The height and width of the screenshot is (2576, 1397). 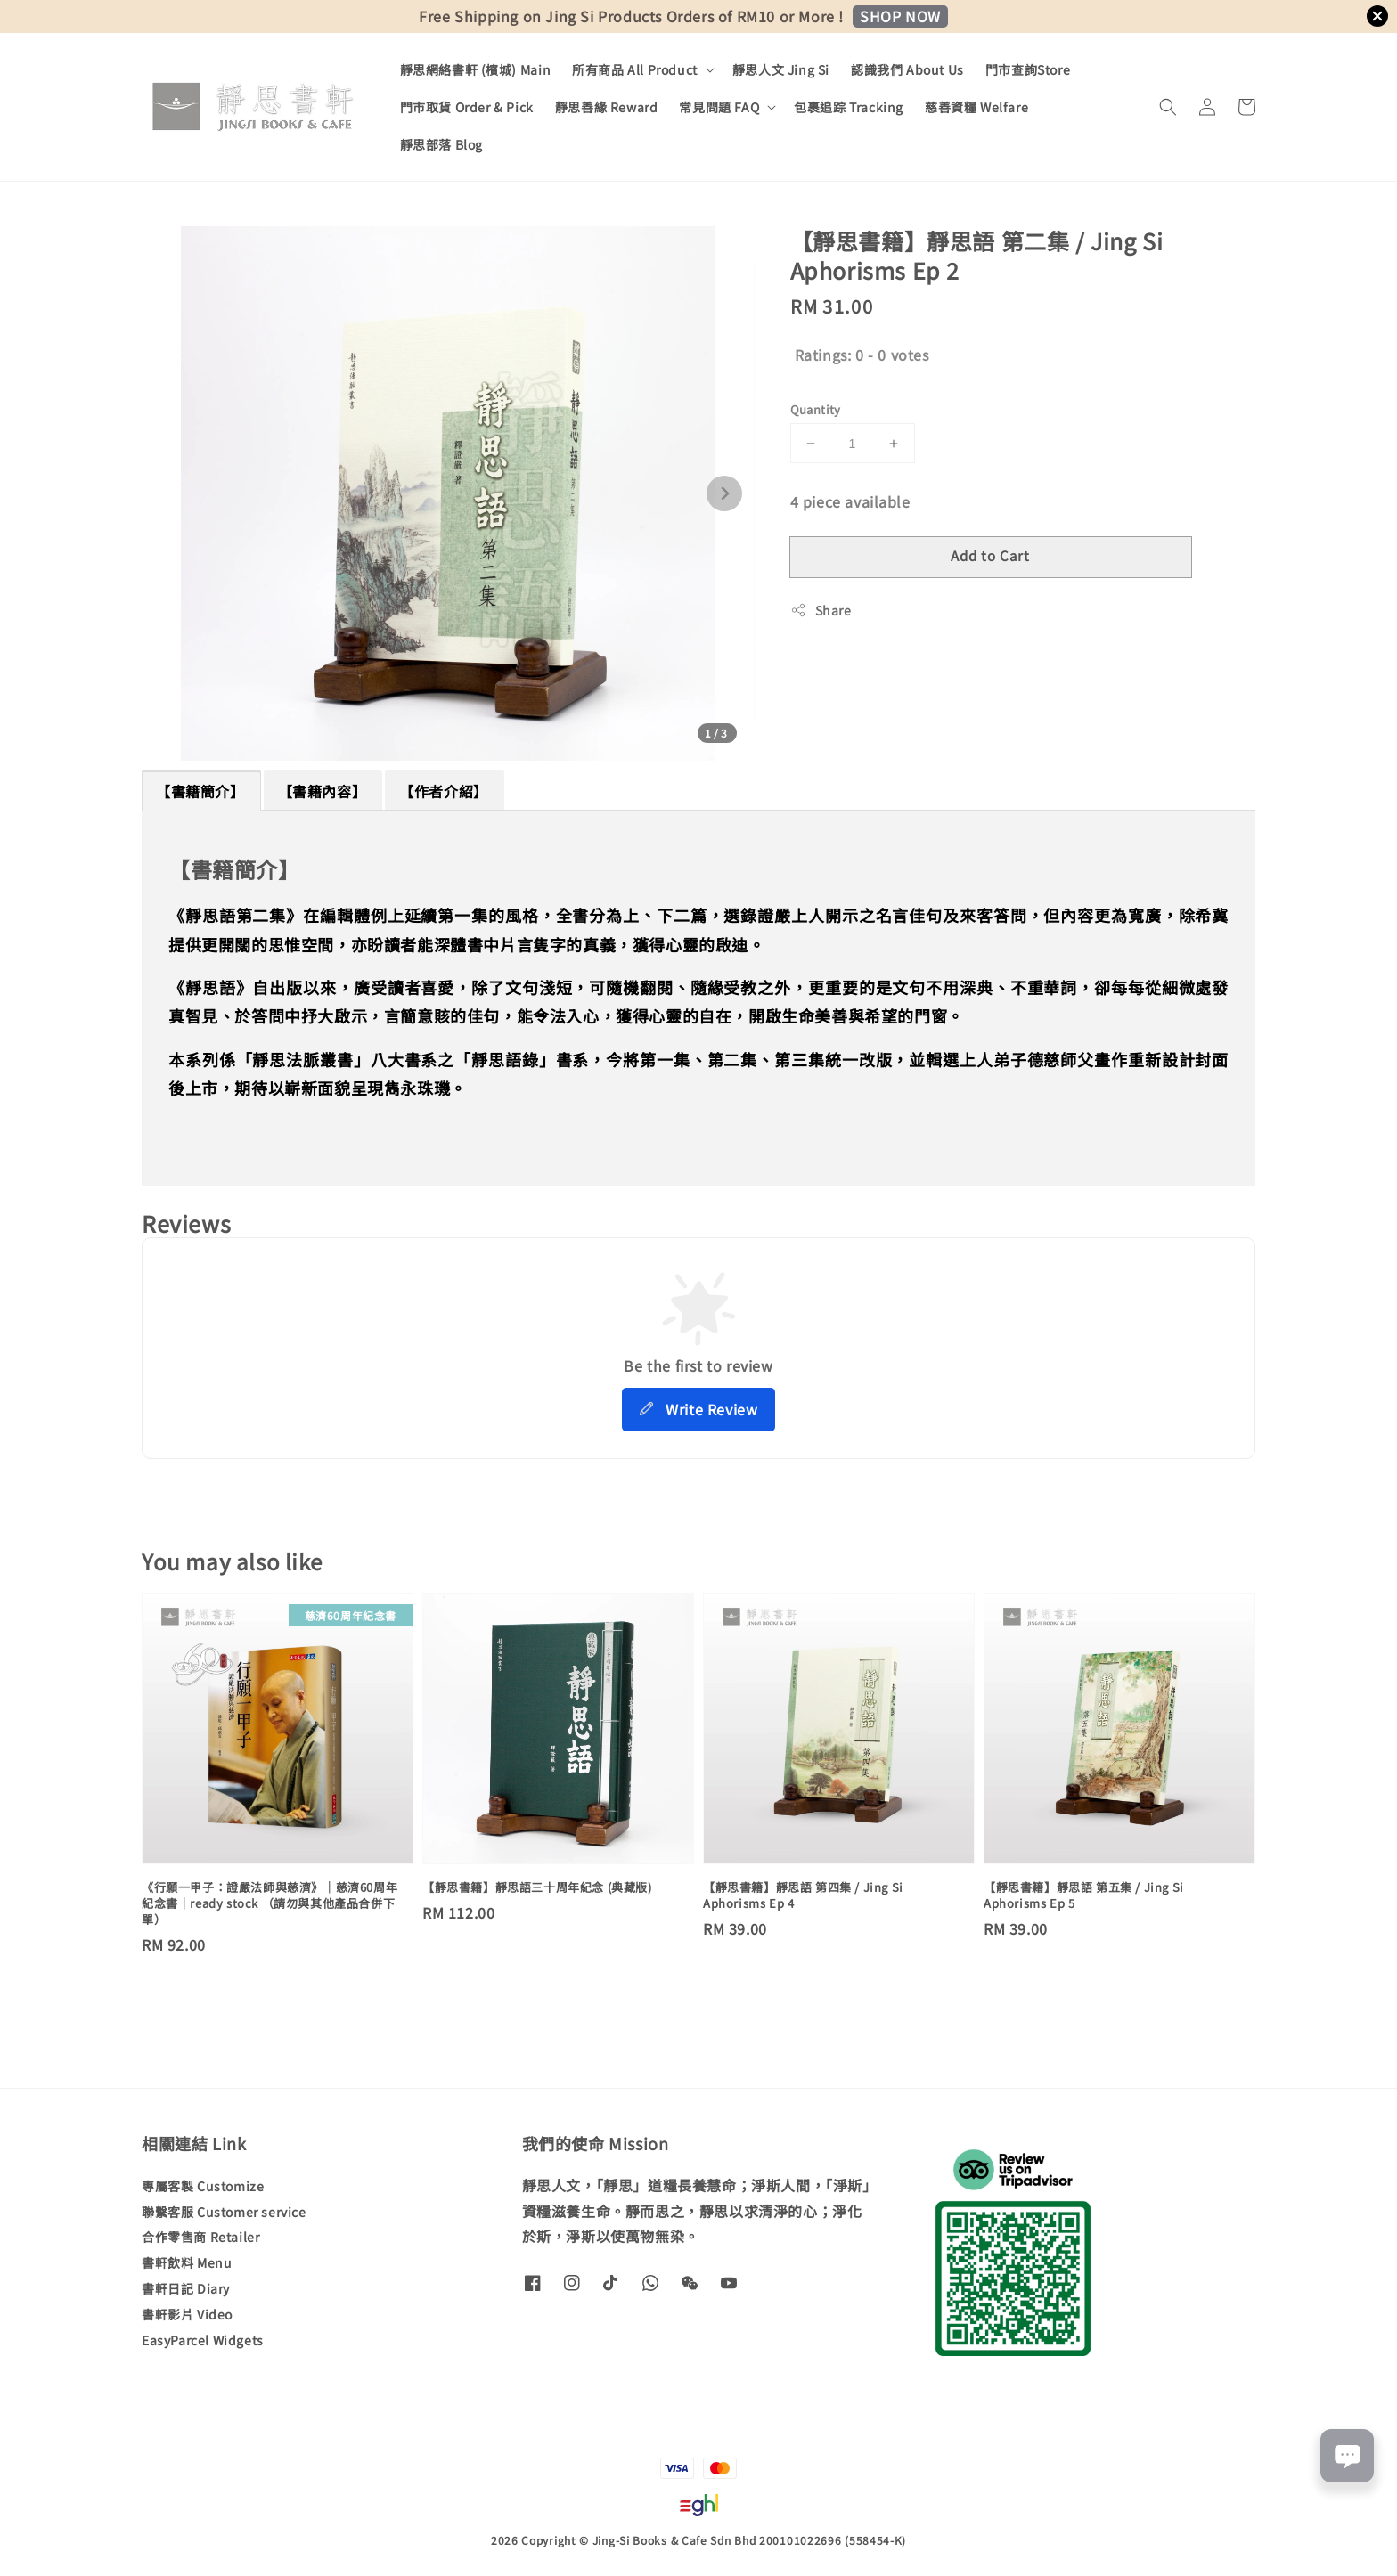 I want to click on 所有商品 All Product, so click(x=635, y=69).